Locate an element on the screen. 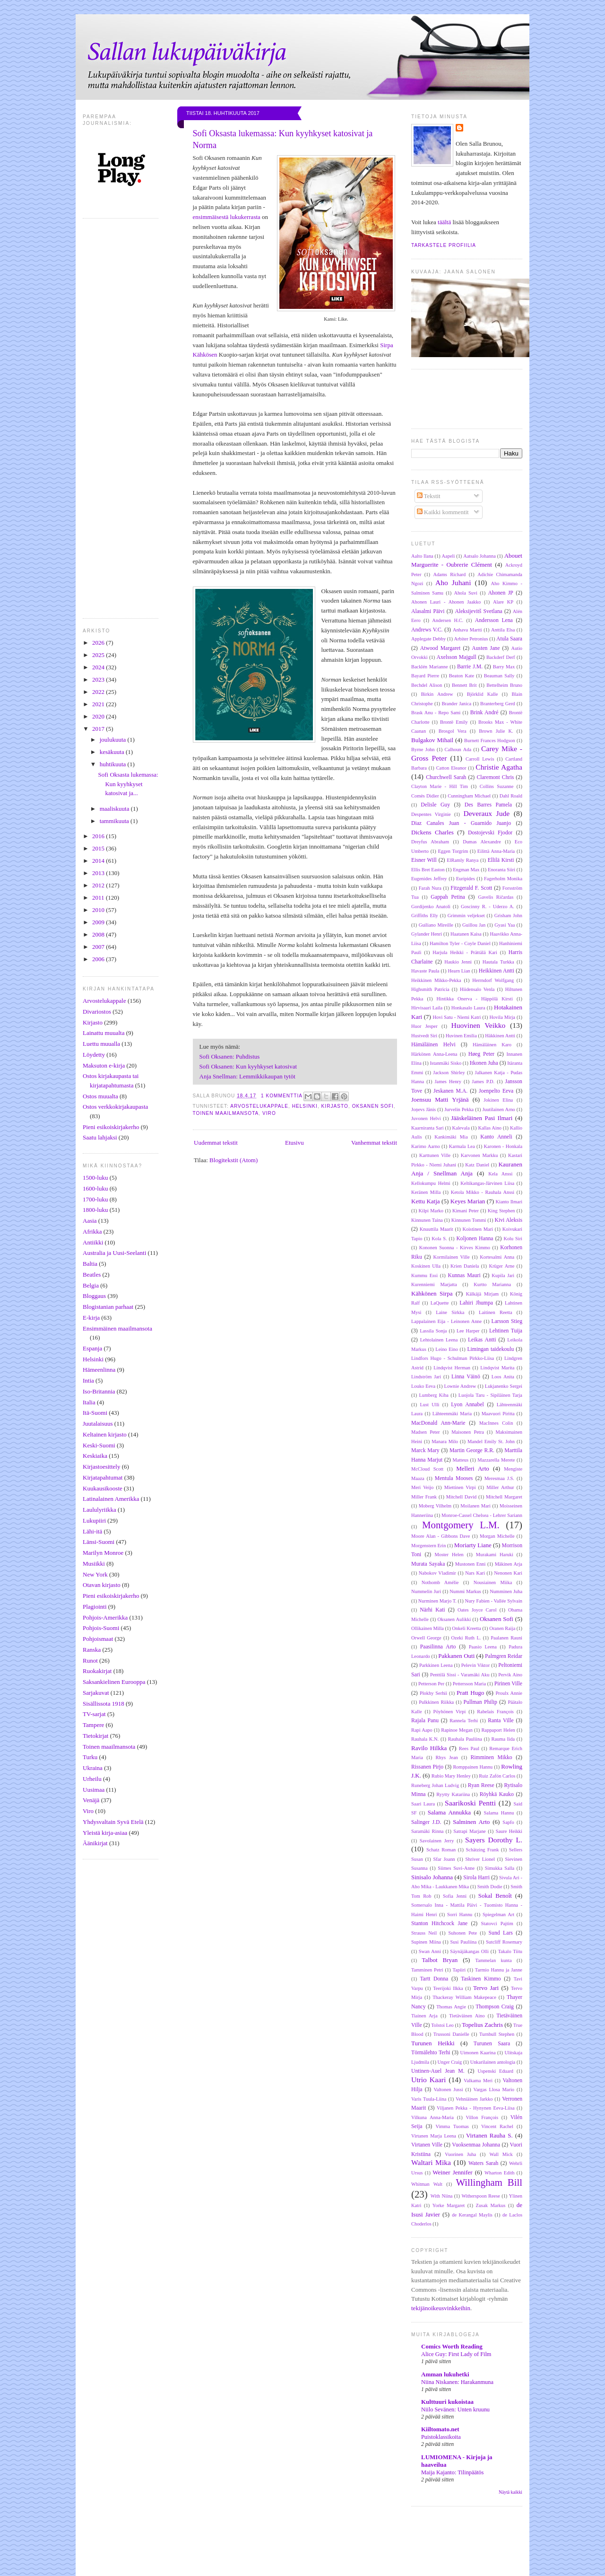 This screenshot has height=2576, width=605. Toinen maailmansota is located at coordinates (109, 1746).